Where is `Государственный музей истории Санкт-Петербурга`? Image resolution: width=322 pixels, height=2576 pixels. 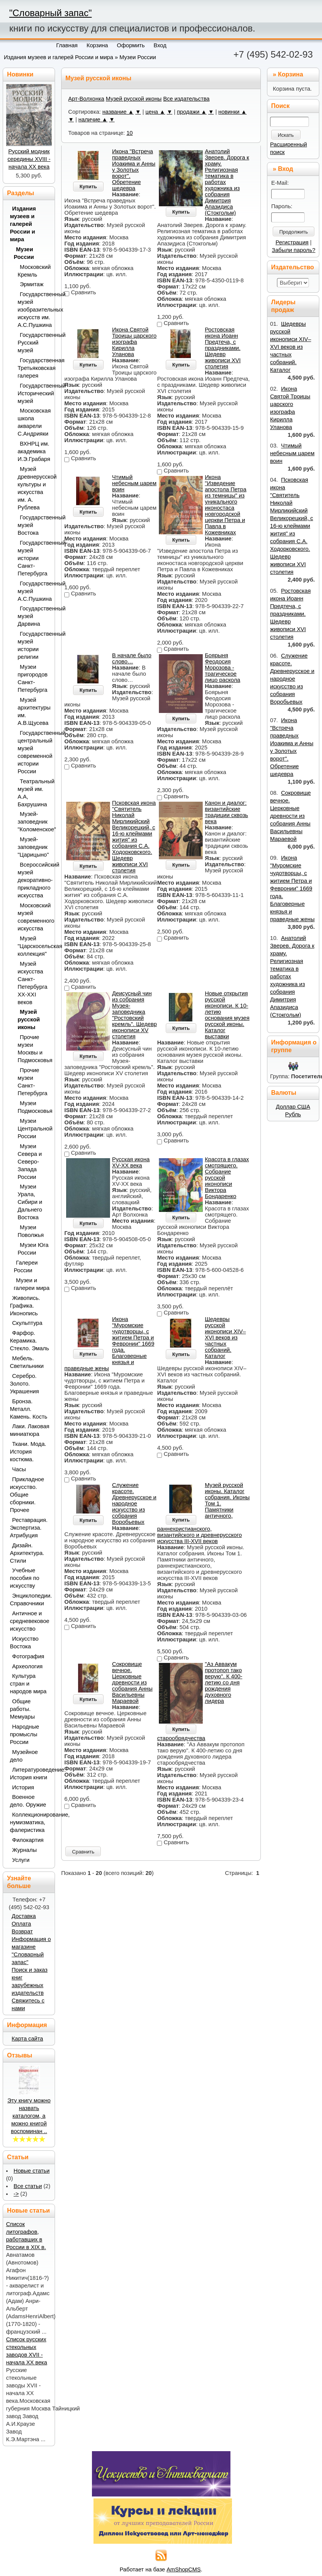
Государственный музей истории Санкт-Петербурга is located at coordinates (34, 558).